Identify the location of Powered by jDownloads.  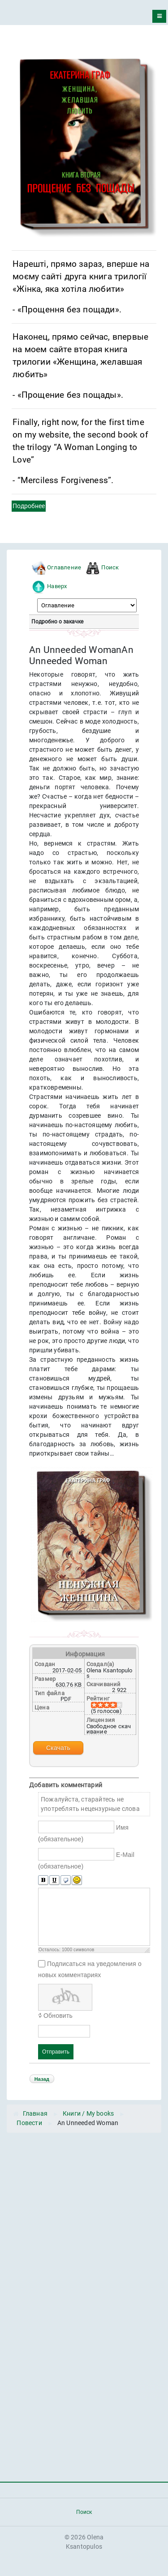
(84, 2091).